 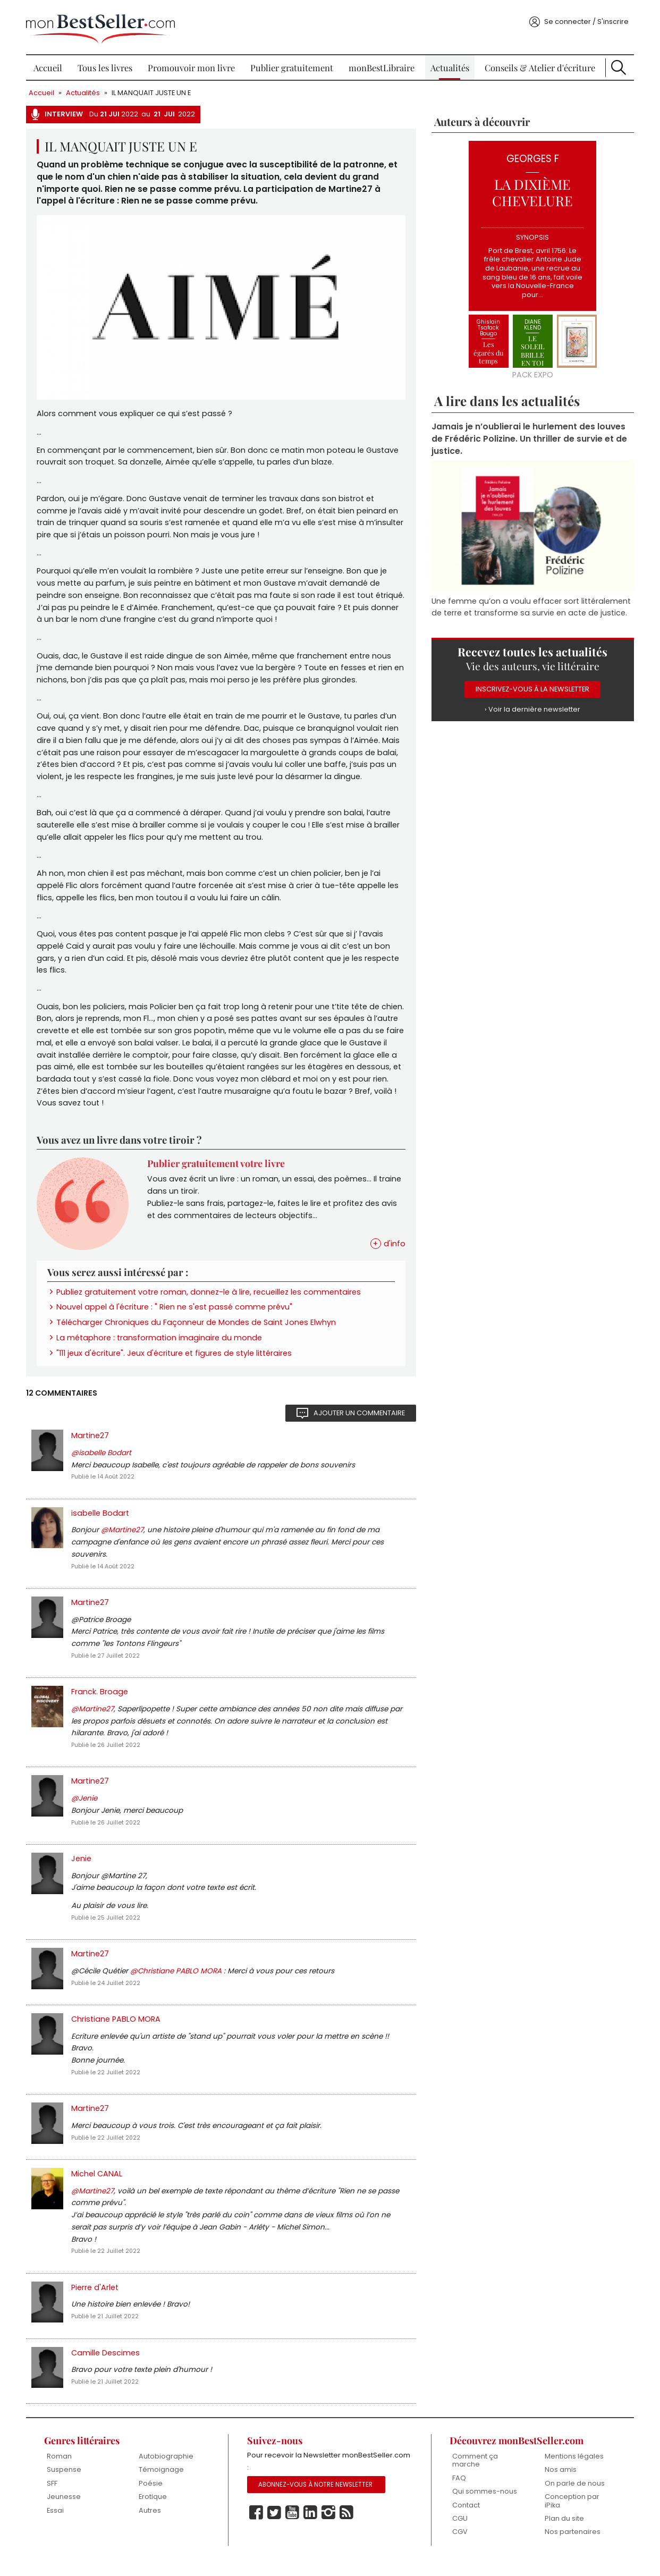 I want to click on Témoignage, so click(x=162, y=2484).